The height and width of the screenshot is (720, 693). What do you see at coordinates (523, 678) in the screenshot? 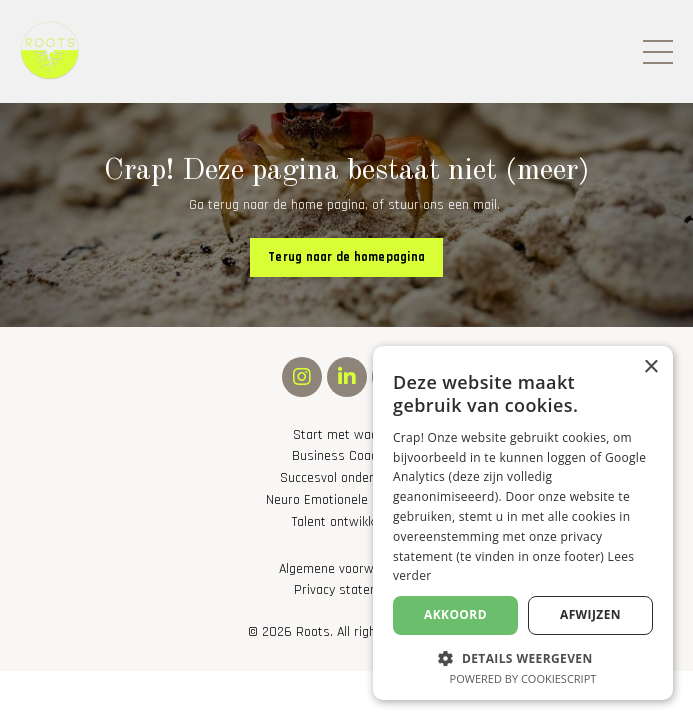
I see `Powered by CookieScript [Powered by CookieScript, opens a new window]` at bounding box center [523, 678].